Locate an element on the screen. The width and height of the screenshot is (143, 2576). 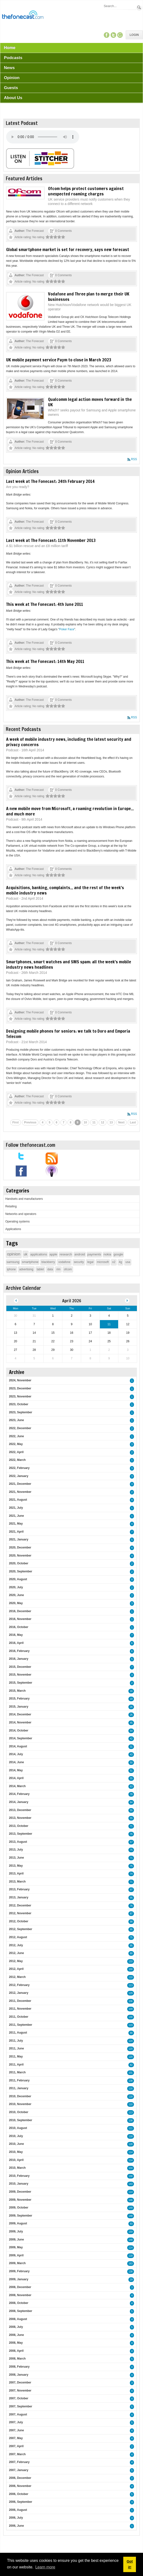
2015, December is located at coordinates (20, 1667).